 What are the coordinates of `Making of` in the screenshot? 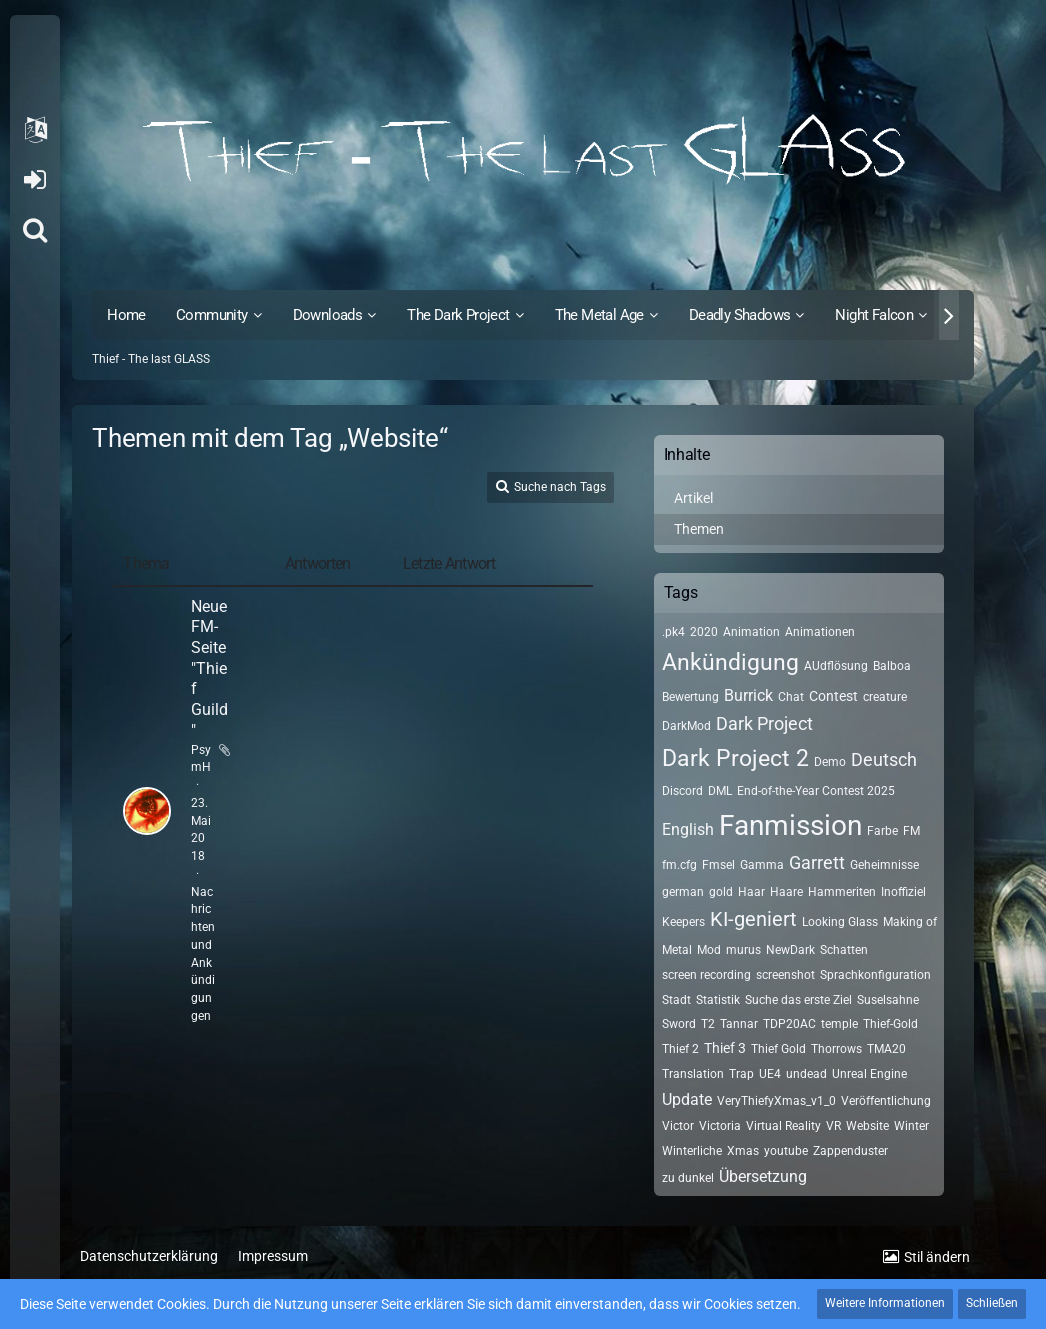 It's located at (910, 922).